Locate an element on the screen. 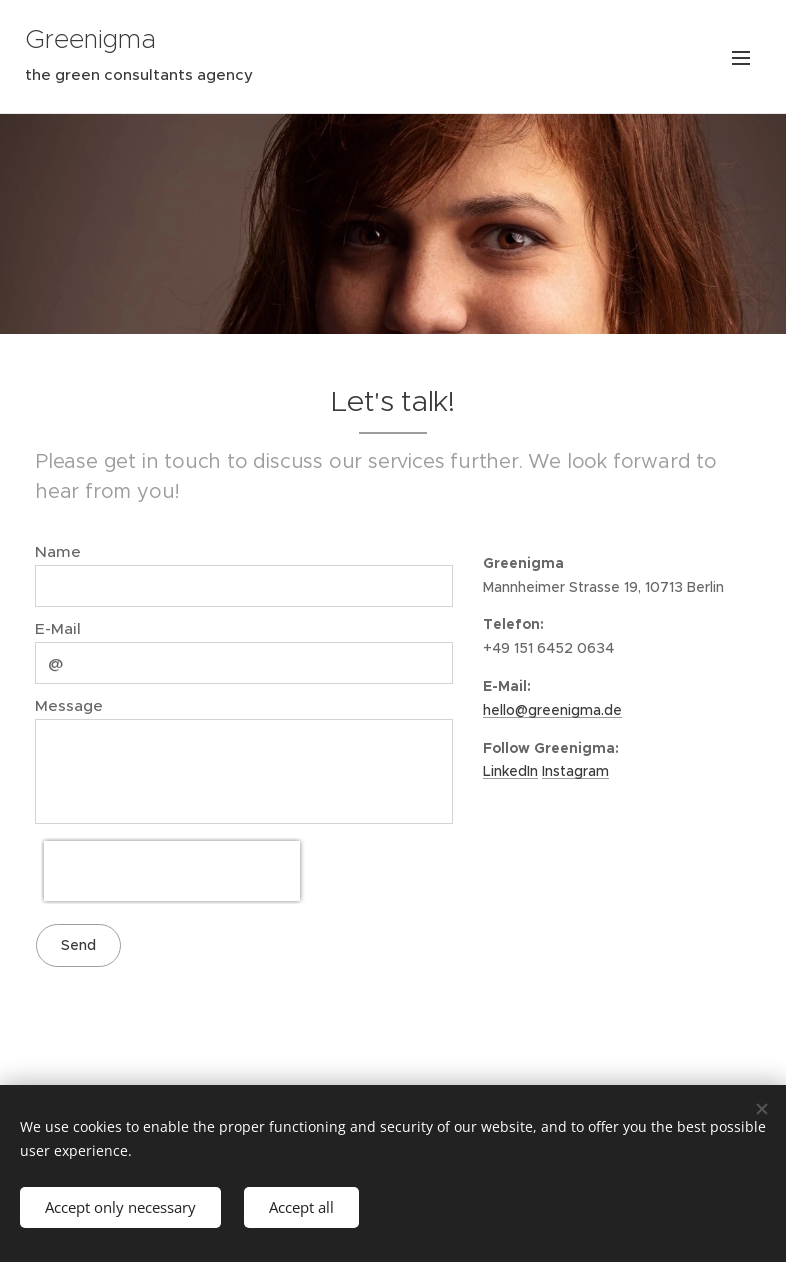 The width and height of the screenshot is (786, 1262). Instagram is located at coordinates (575, 771).